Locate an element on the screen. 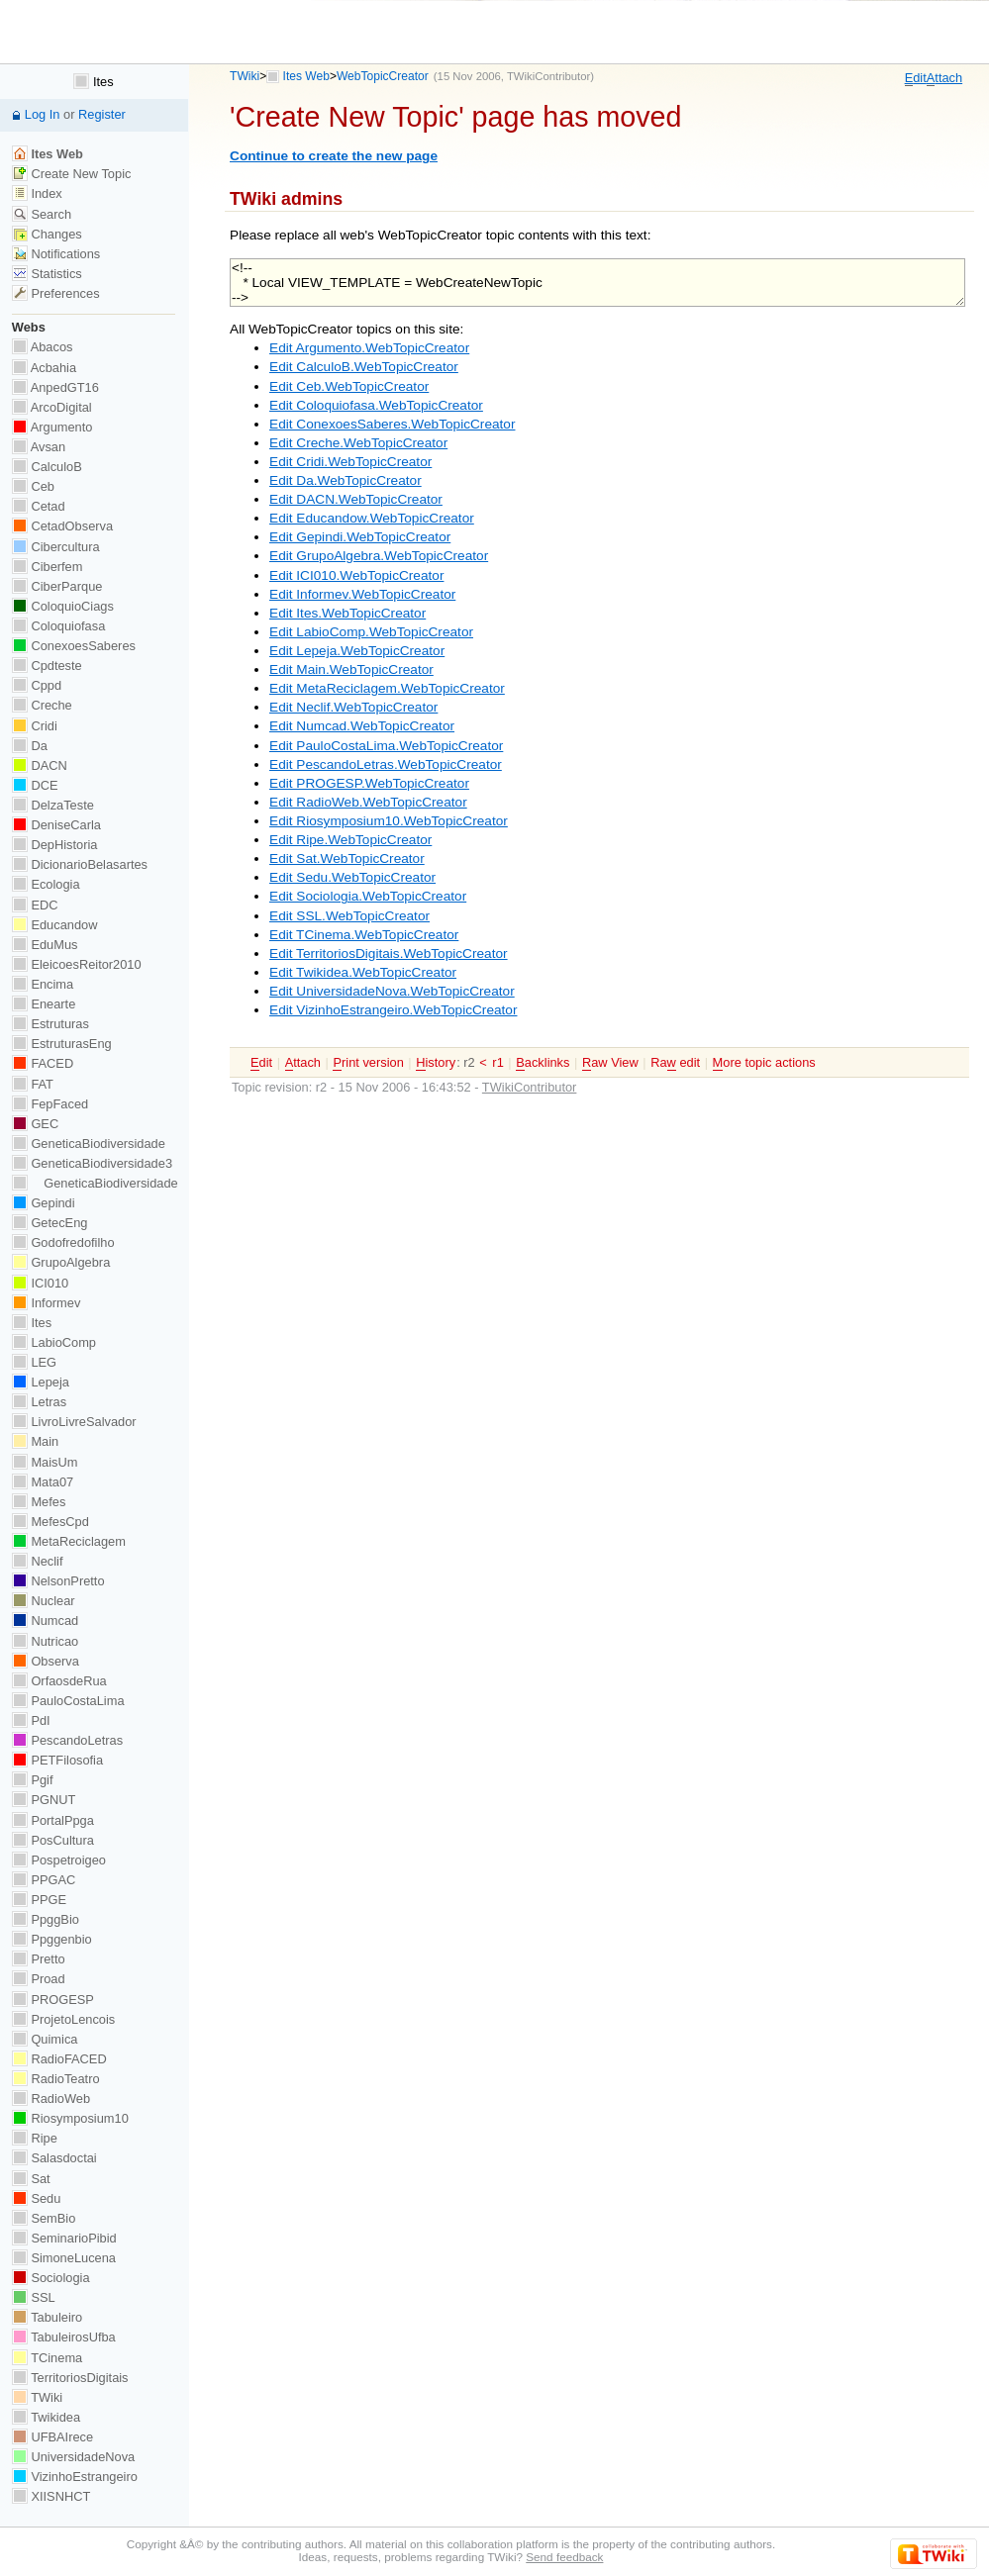  Statistics is located at coordinates (47, 273).